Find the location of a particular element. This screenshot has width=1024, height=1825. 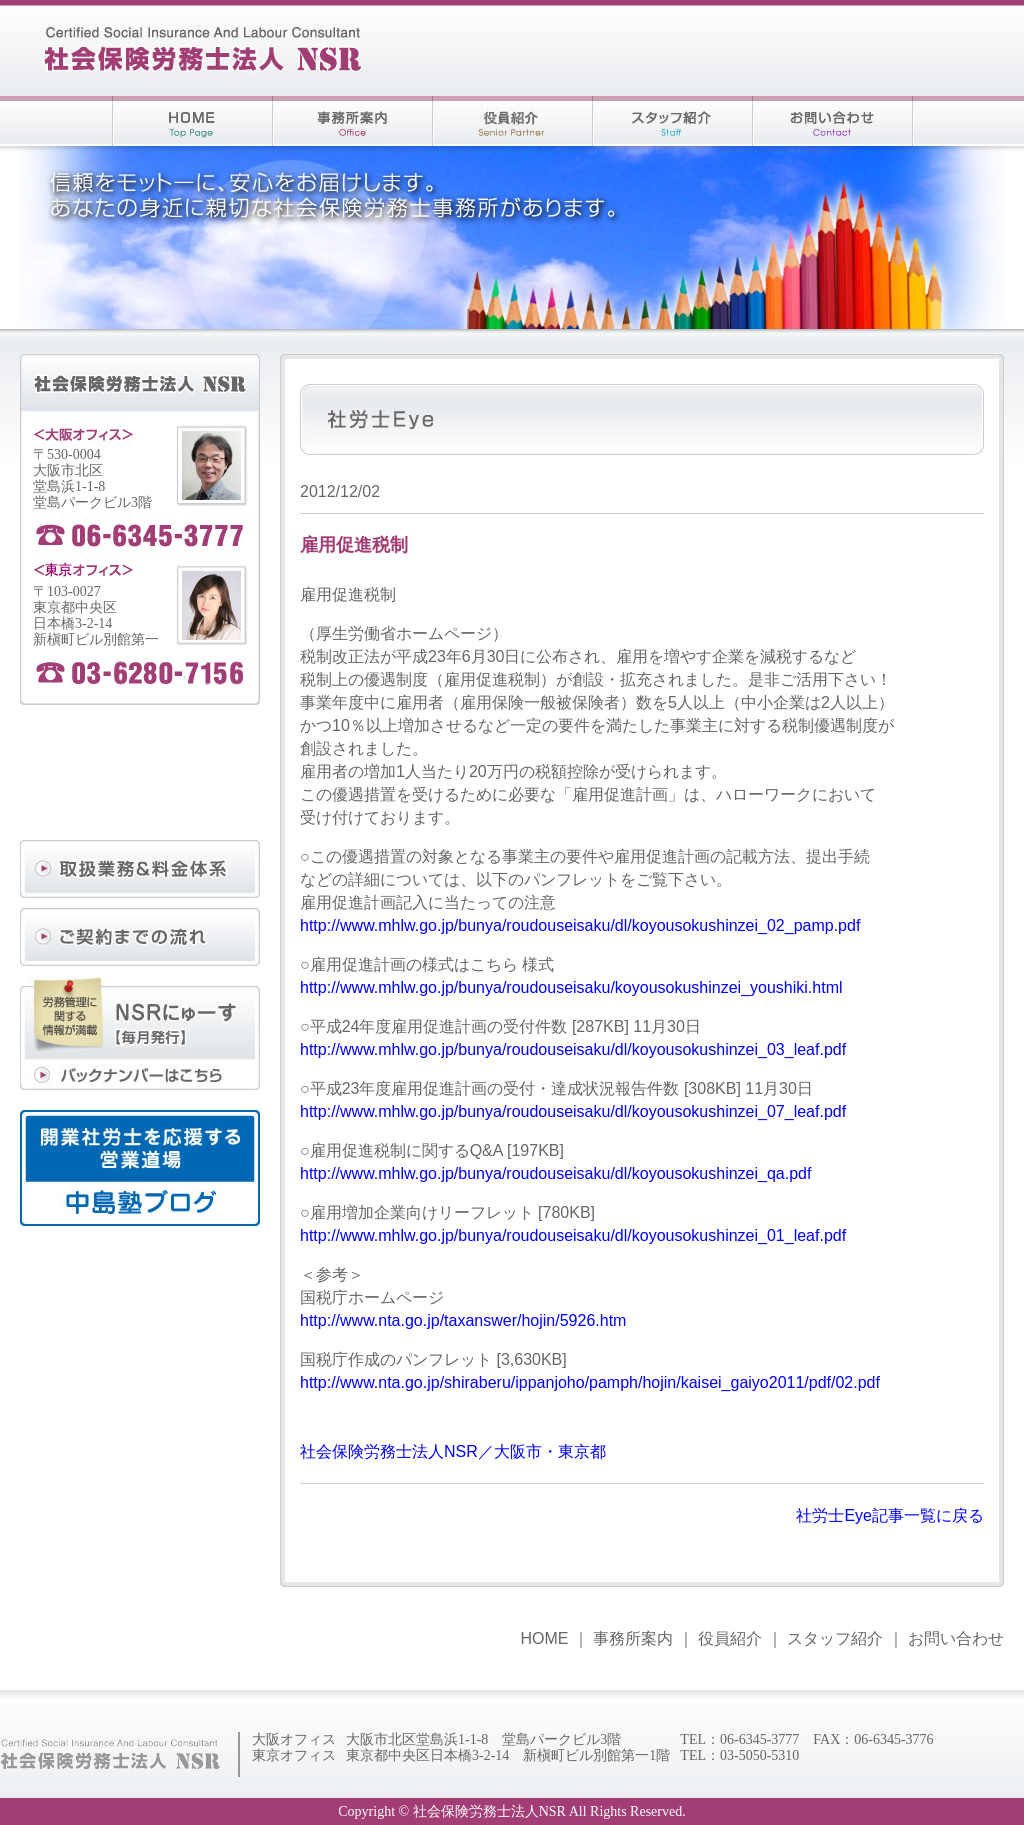

http://www.mhlw.go.jp/bunya/roudouseisaku/dl/koyousokushinzei_02_pamp.pdf is located at coordinates (580, 925).